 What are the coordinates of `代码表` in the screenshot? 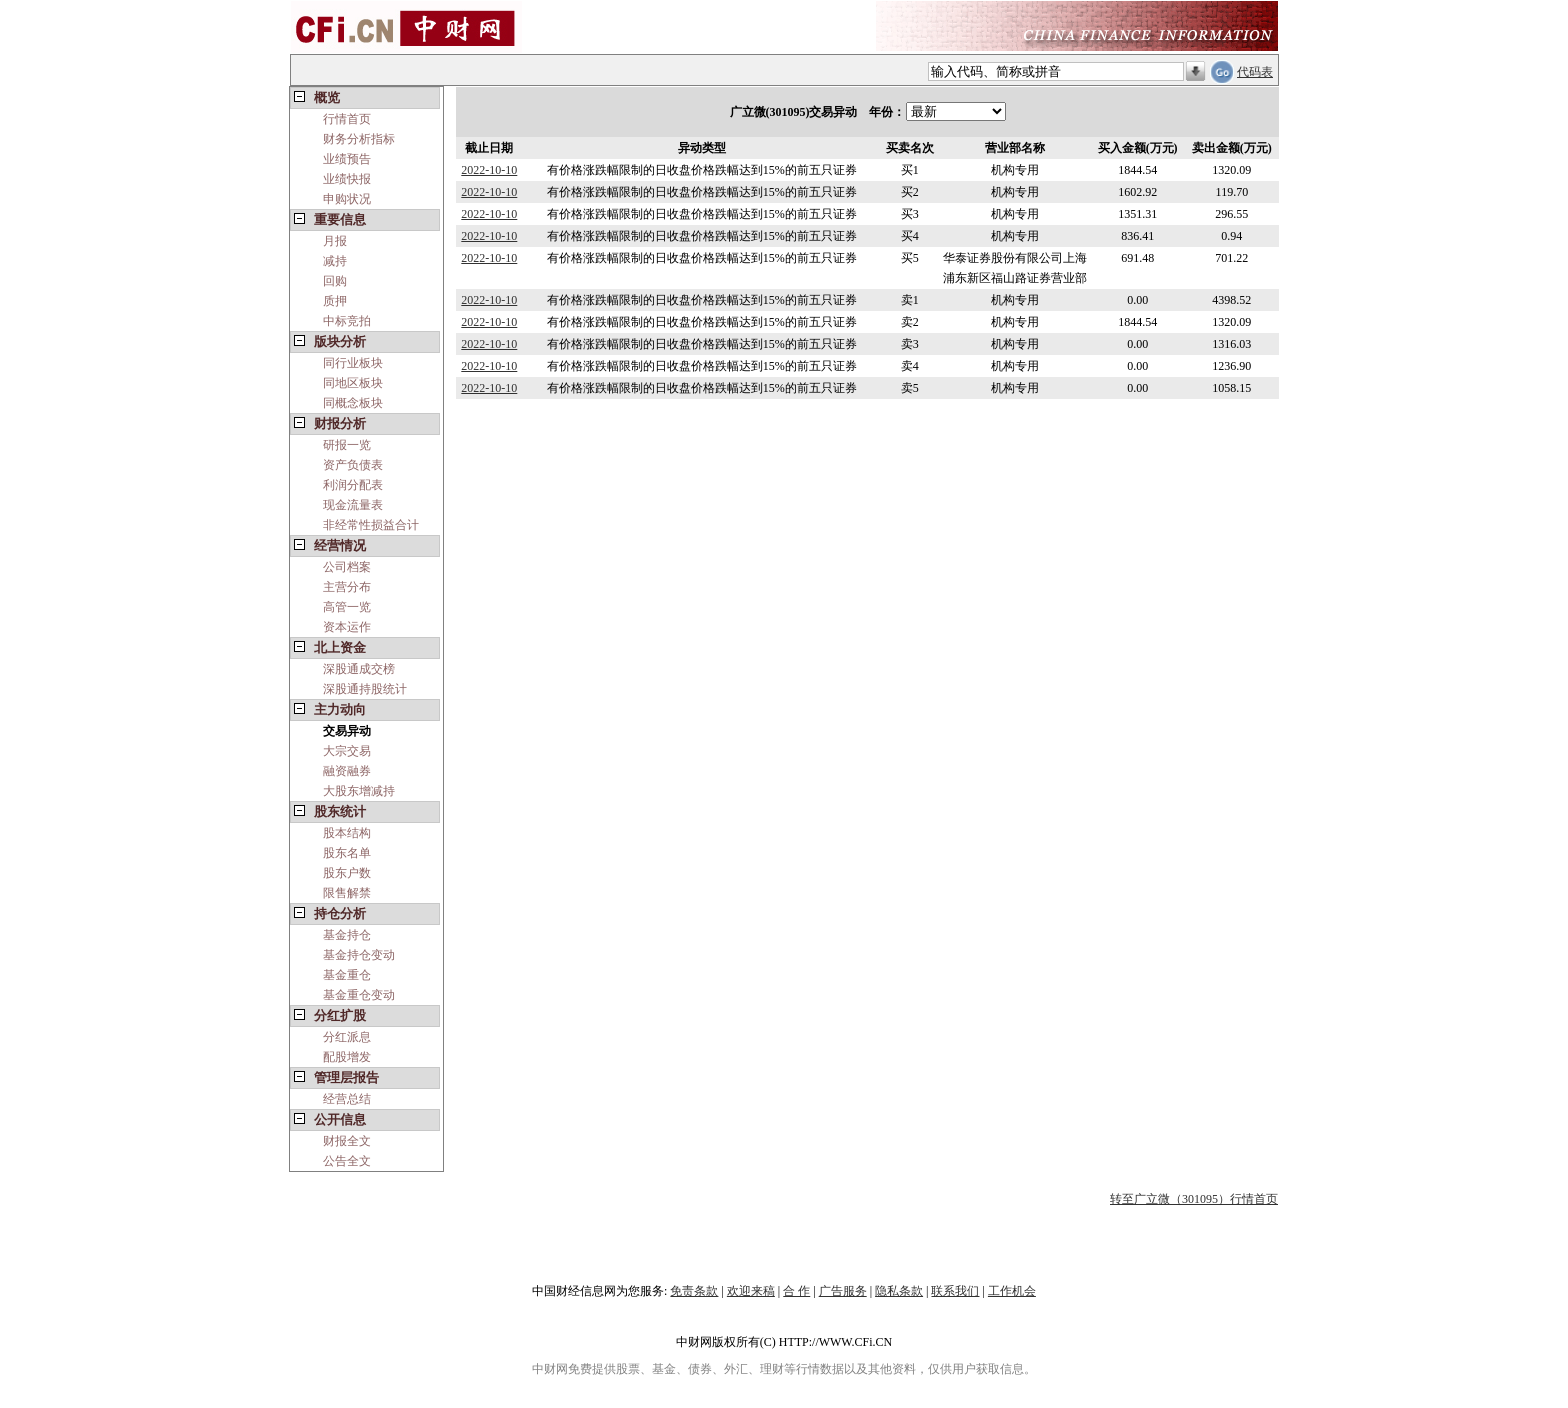 It's located at (1255, 72).